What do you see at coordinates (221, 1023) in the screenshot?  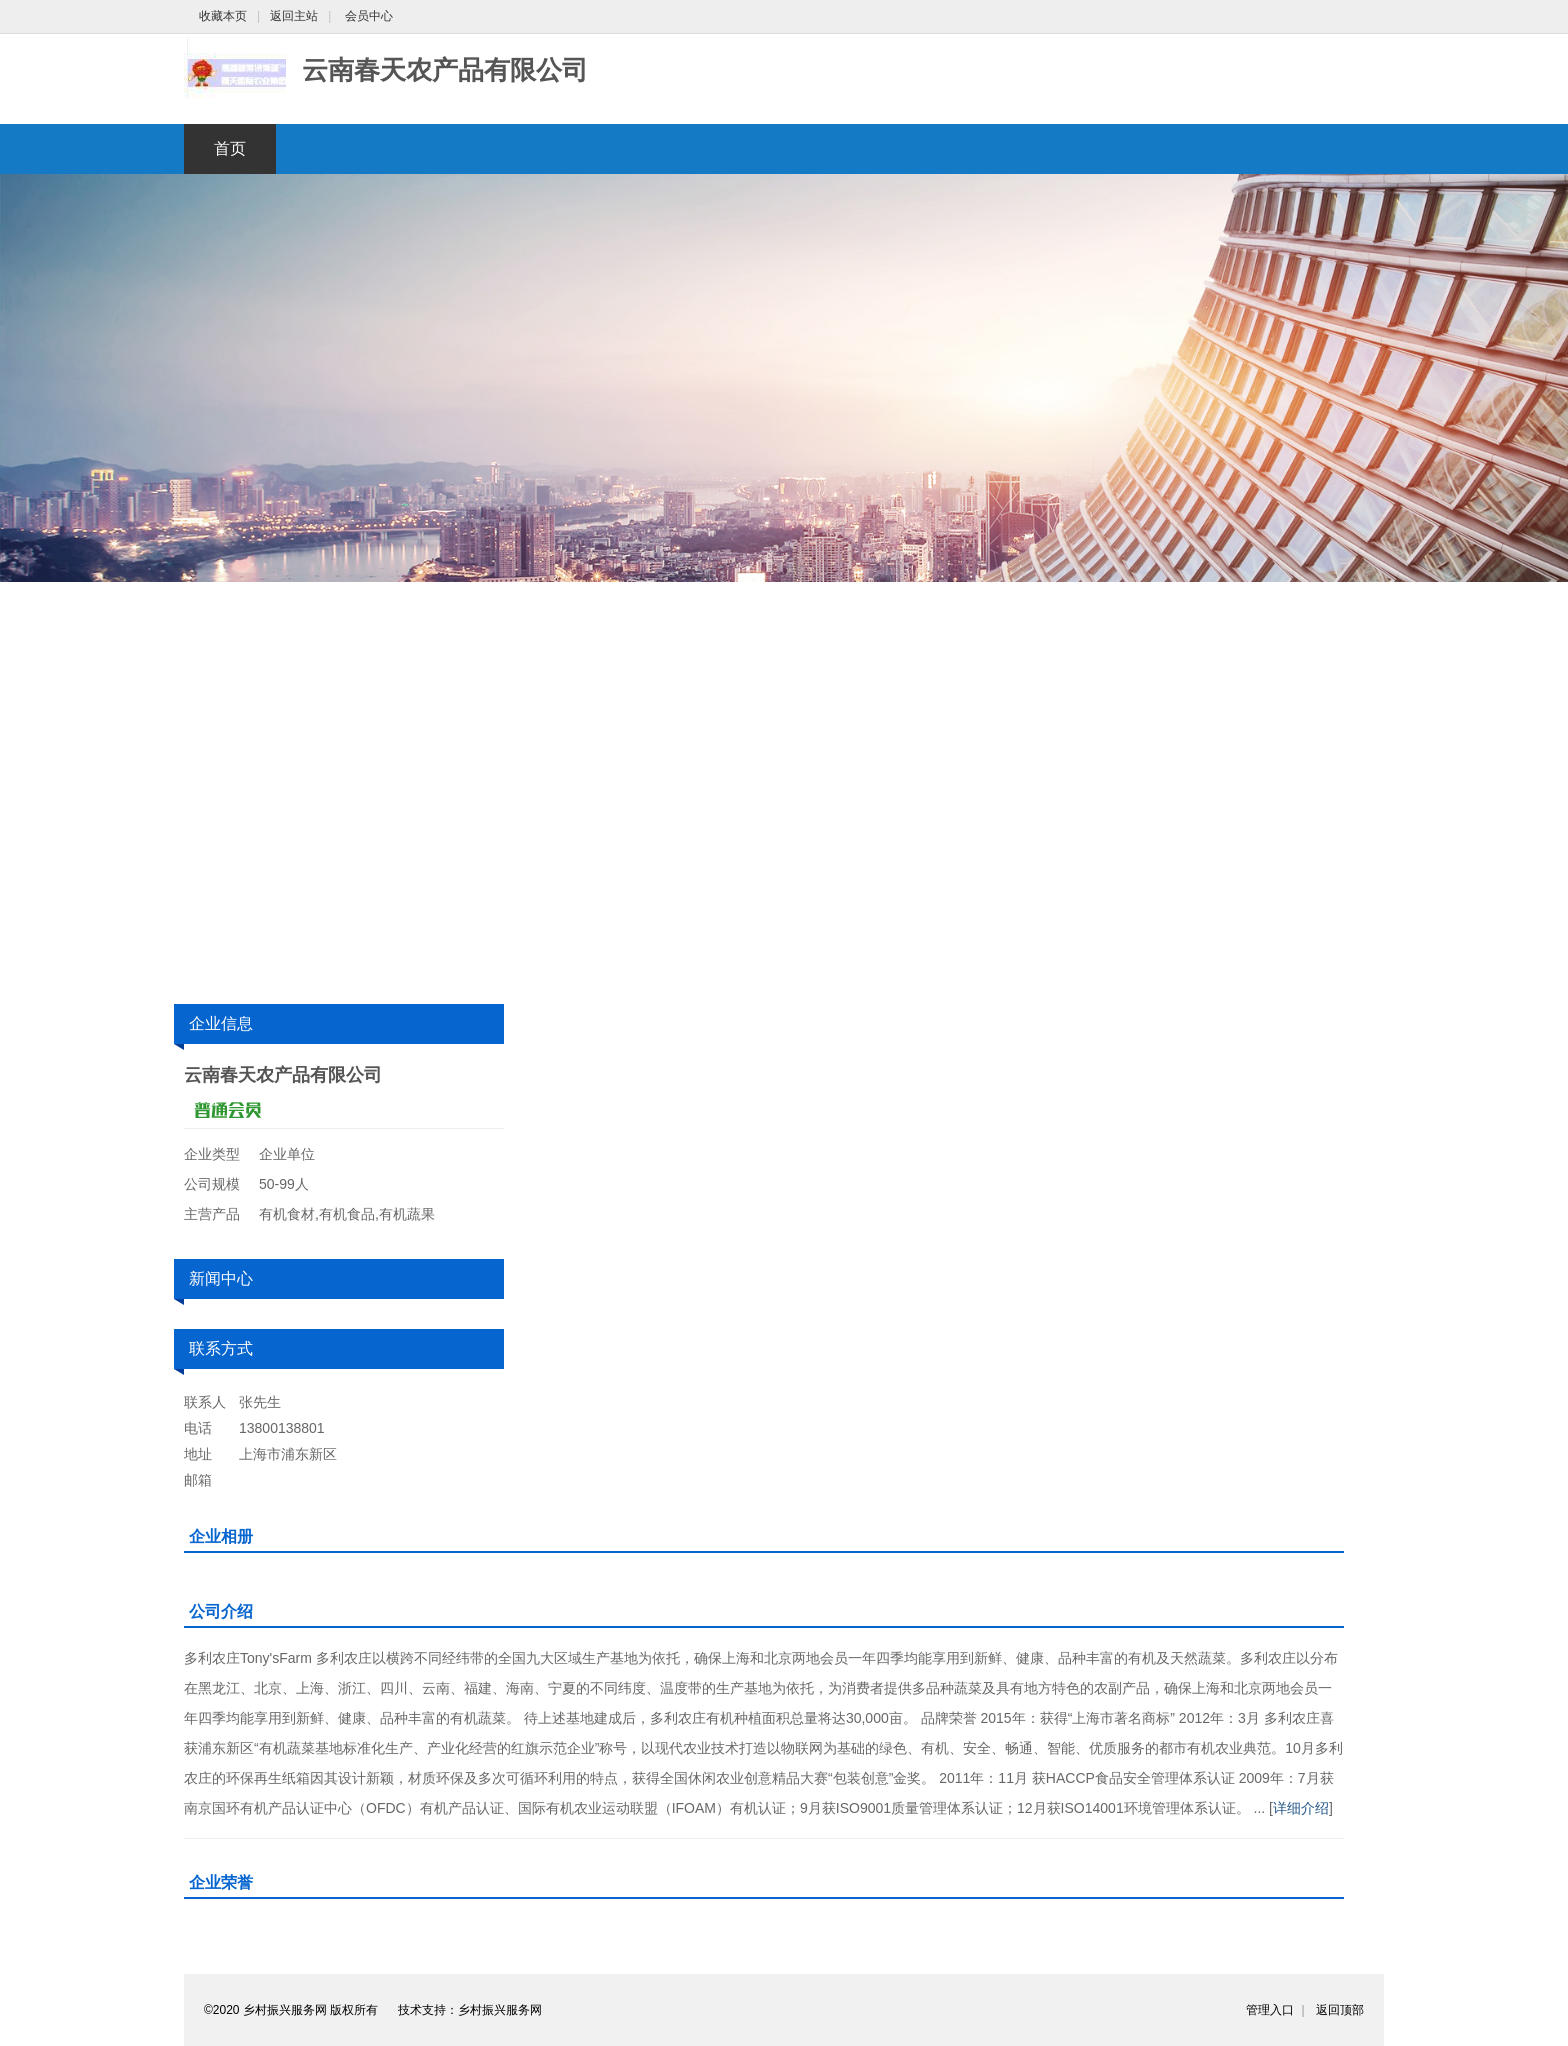 I see `企业信息` at bounding box center [221, 1023].